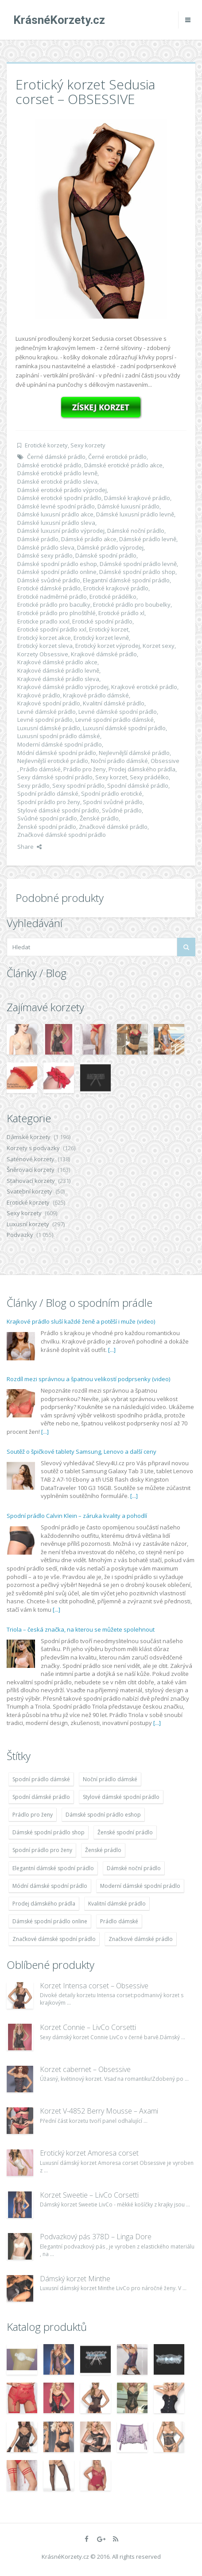 The image size is (202, 2576). Describe the element at coordinates (48, 728) in the screenshot. I see `Luxusní dámské prádlo` at that location.